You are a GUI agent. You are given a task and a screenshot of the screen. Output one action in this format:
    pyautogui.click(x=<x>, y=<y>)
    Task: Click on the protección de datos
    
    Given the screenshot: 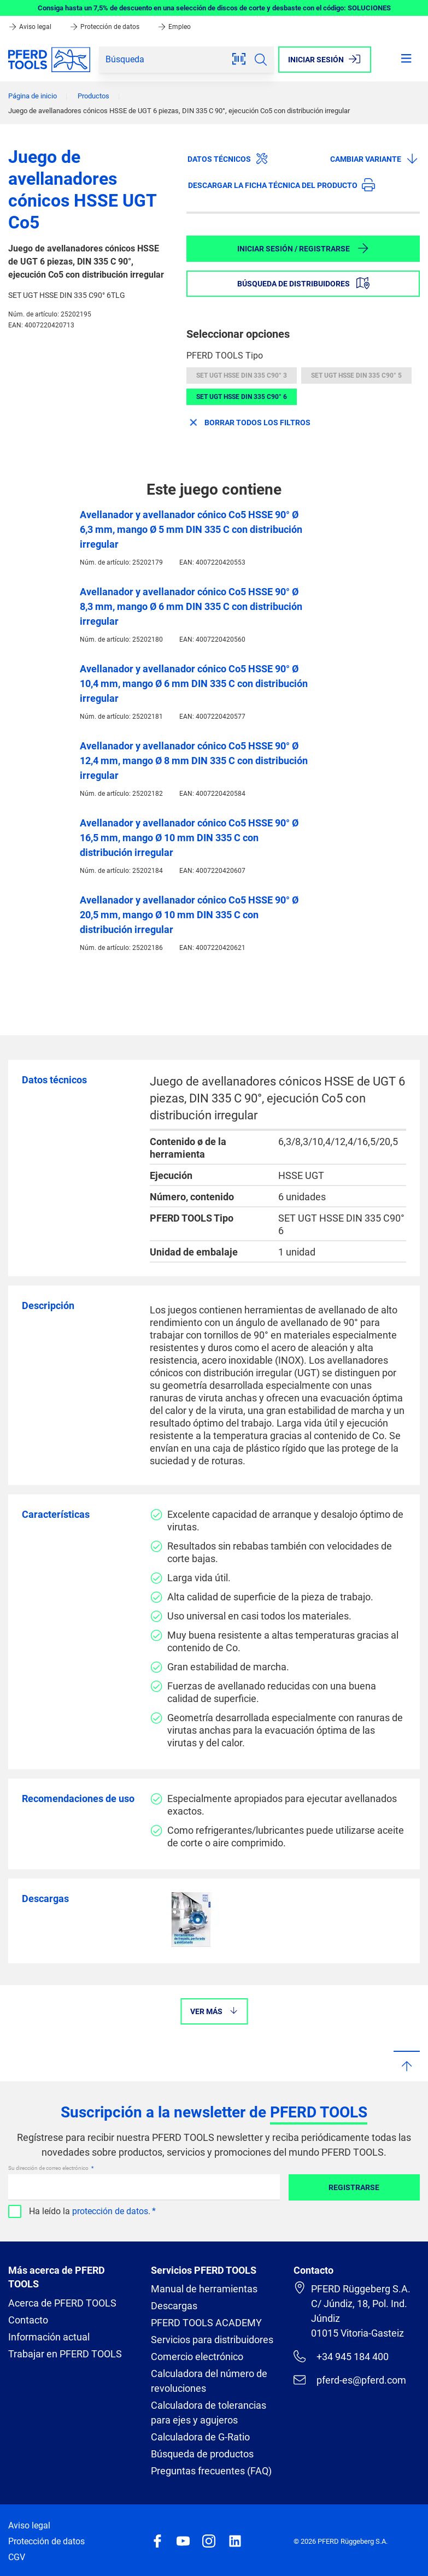 What is the action you would take?
    pyautogui.click(x=110, y=2211)
    